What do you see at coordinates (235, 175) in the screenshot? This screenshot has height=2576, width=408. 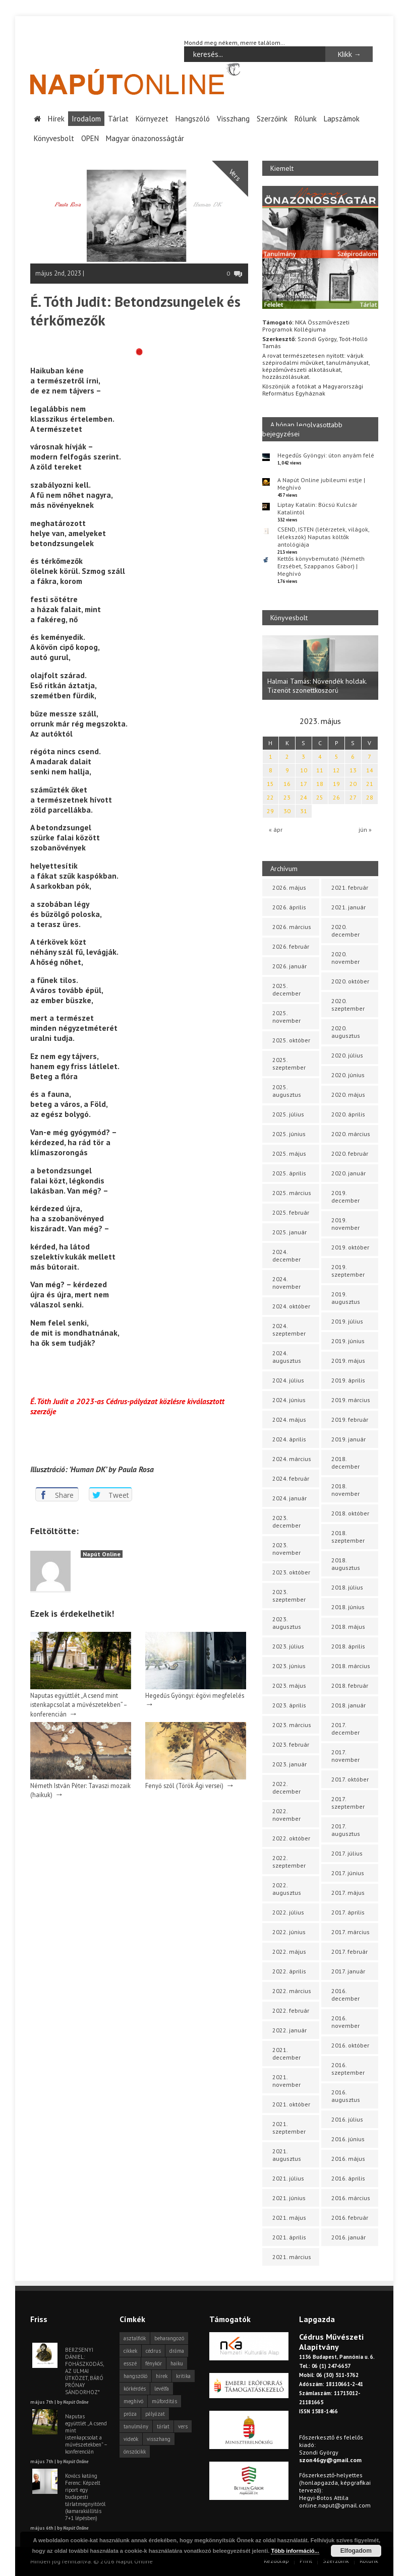 I see `Vers` at bounding box center [235, 175].